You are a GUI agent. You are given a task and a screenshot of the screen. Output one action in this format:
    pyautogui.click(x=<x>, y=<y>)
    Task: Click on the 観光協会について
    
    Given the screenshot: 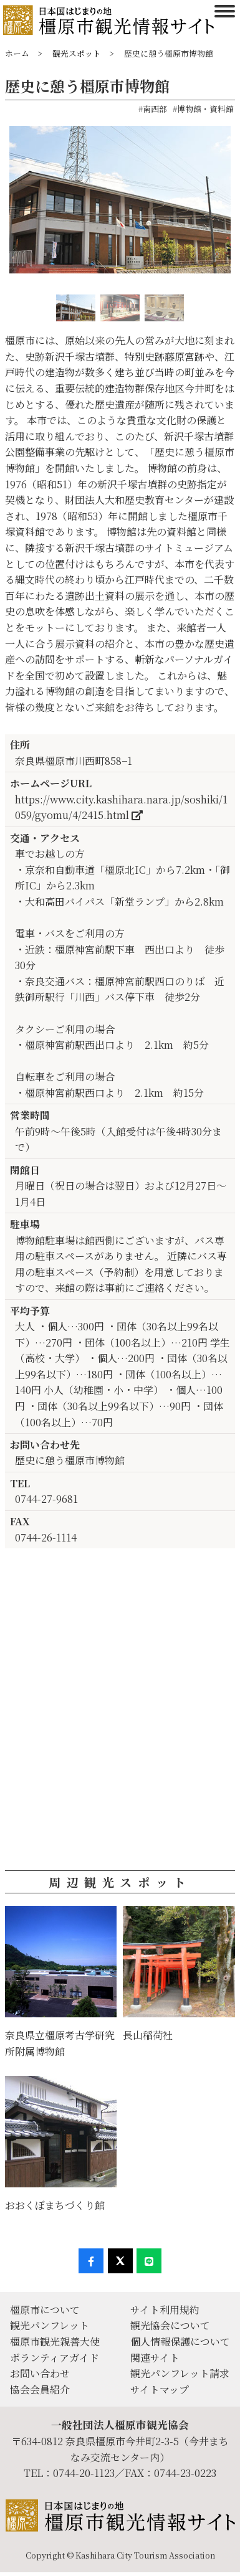 What is the action you would take?
    pyautogui.click(x=170, y=2325)
    